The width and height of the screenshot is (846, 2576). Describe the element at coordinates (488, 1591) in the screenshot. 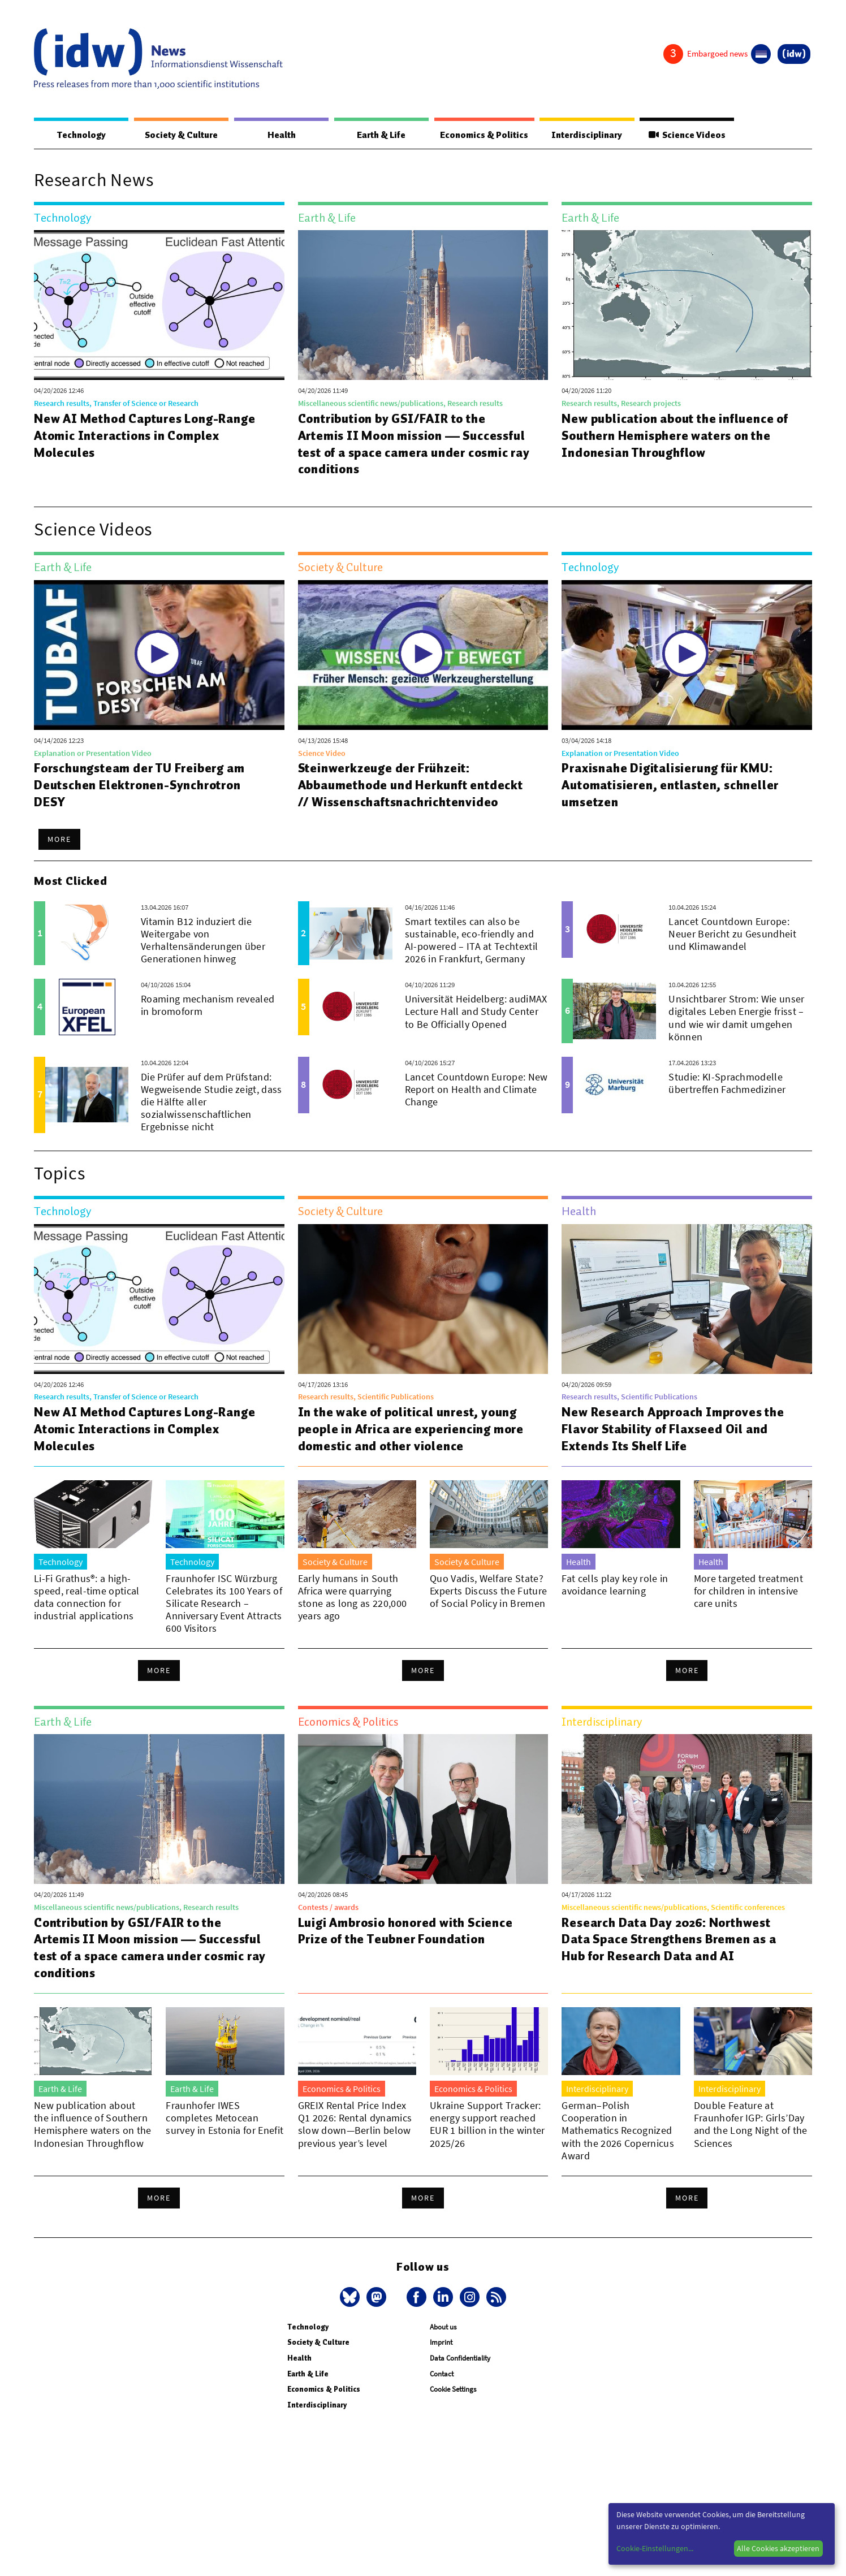

I see `Quo Vadis, Welfare State? Experts Discuss the Future of Social Policy in Bremen` at that location.